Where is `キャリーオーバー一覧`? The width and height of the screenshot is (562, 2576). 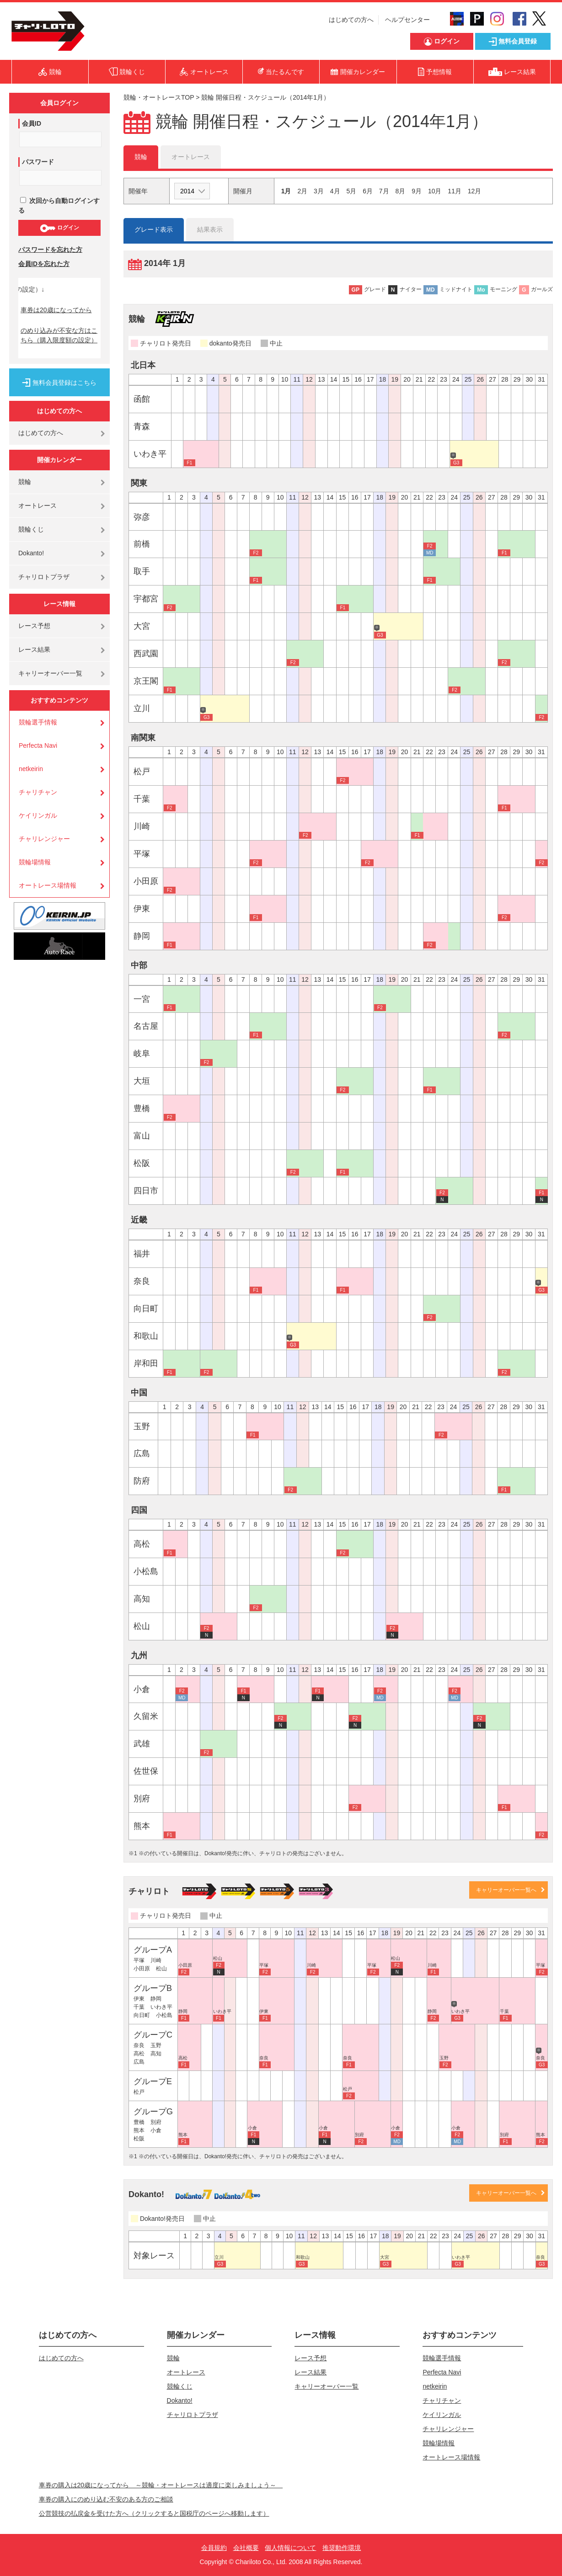
キャリーオーバー一覧 is located at coordinates (50, 673).